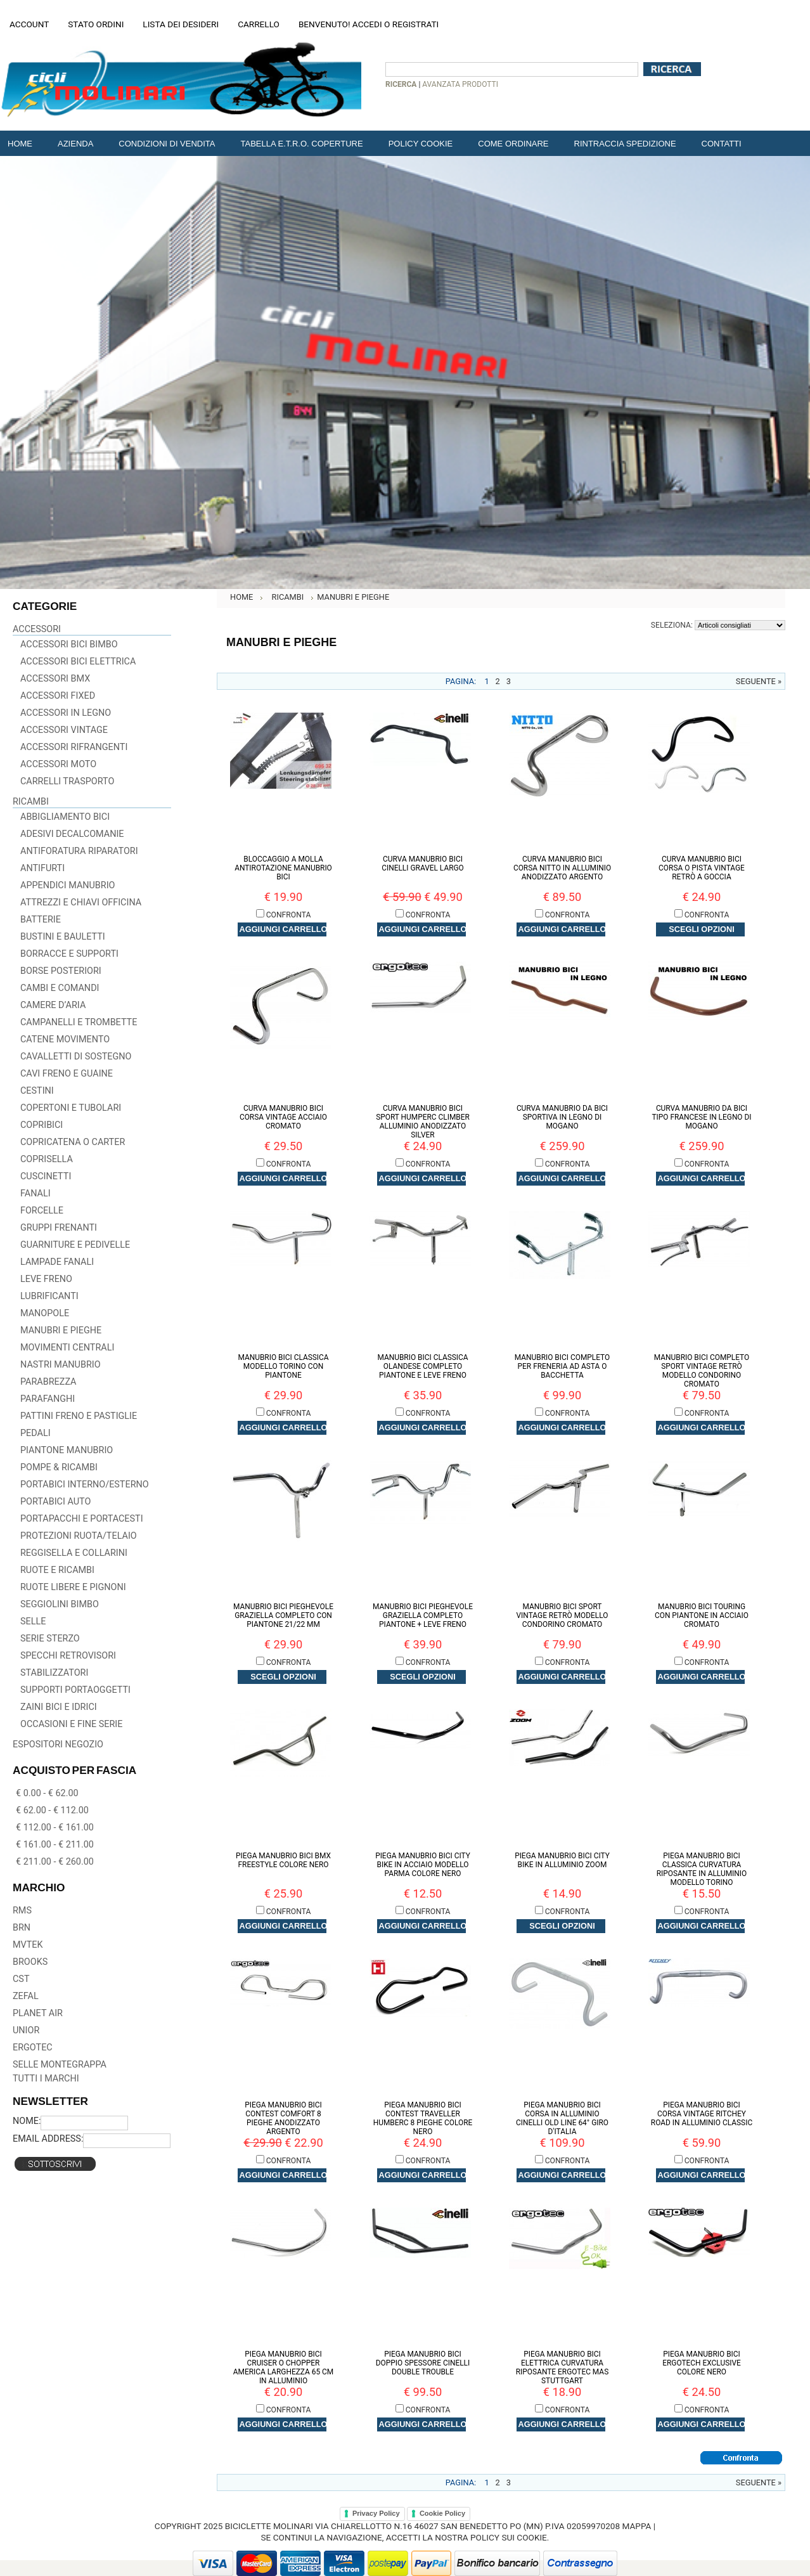 This screenshot has height=2576, width=810. Describe the element at coordinates (44, 1313) in the screenshot. I see `Manopole` at that location.